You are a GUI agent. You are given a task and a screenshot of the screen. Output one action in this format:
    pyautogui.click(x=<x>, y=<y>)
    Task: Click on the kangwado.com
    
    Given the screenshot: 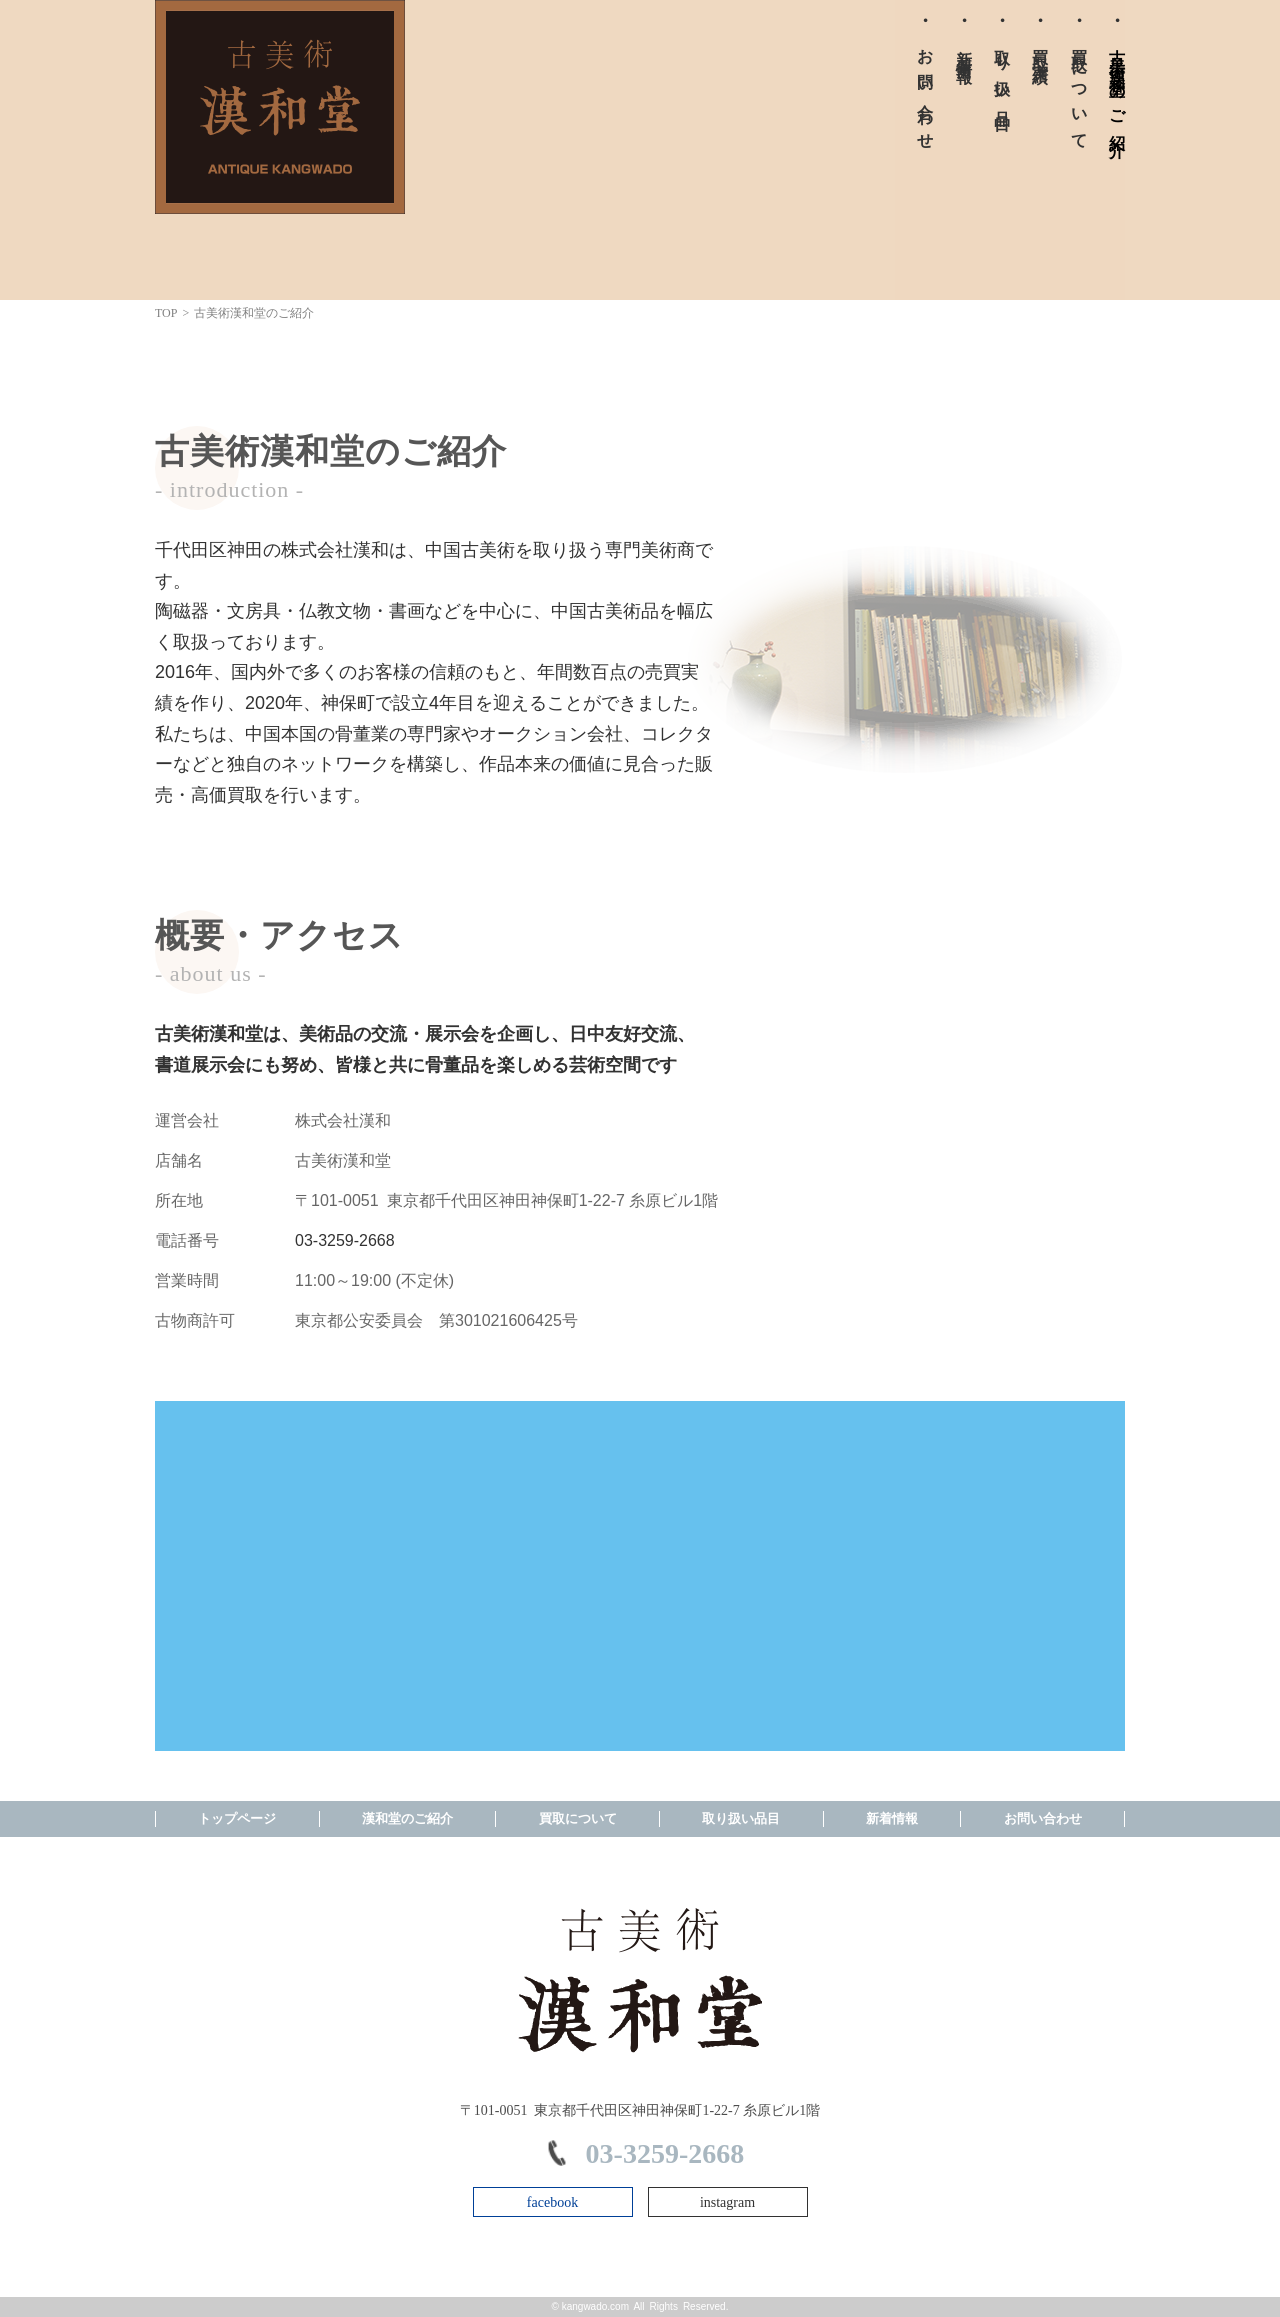 What is the action you would take?
    pyautogui.click(x=595, y=2306)
    